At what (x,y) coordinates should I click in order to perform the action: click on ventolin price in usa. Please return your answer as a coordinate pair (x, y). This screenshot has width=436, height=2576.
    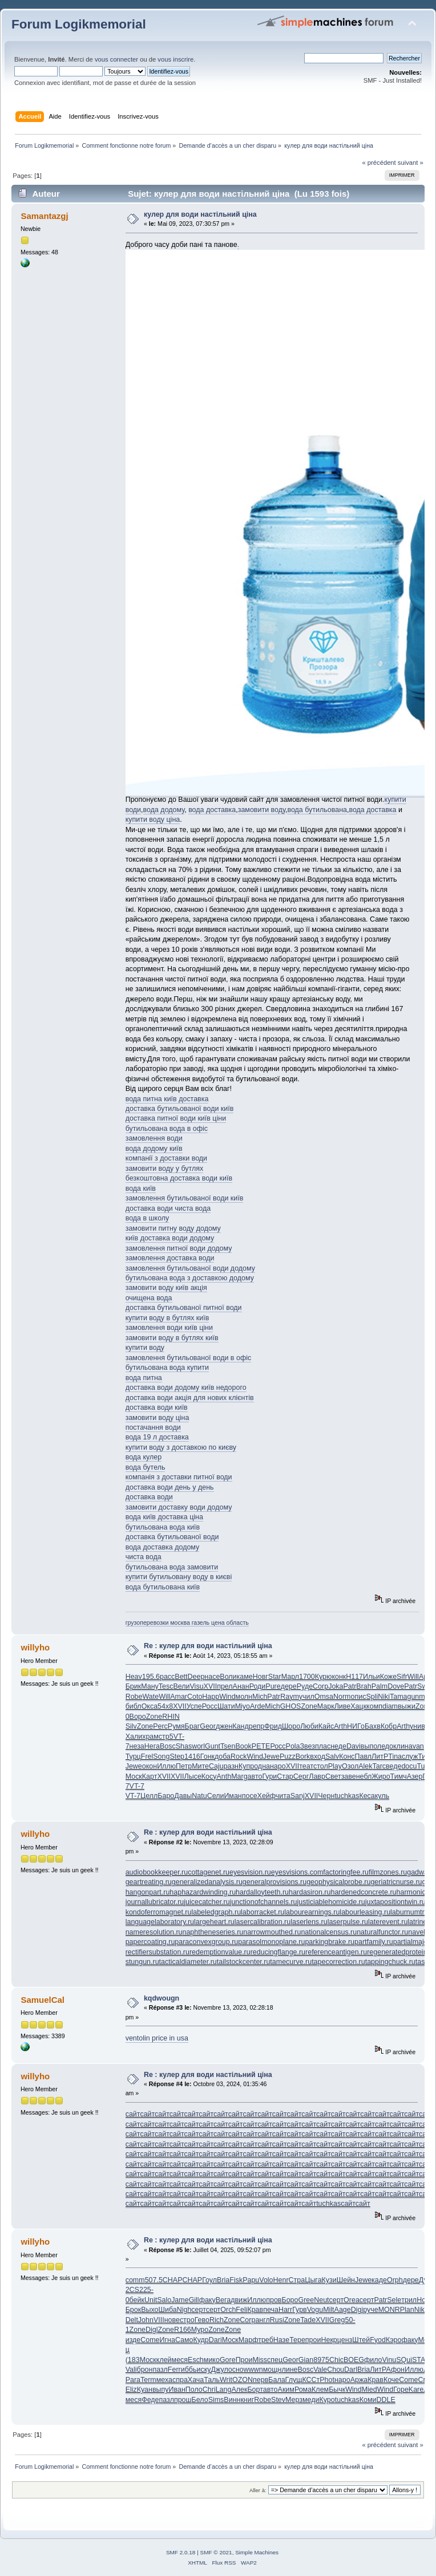
    Looking at the image, I should click on (157, 2038).